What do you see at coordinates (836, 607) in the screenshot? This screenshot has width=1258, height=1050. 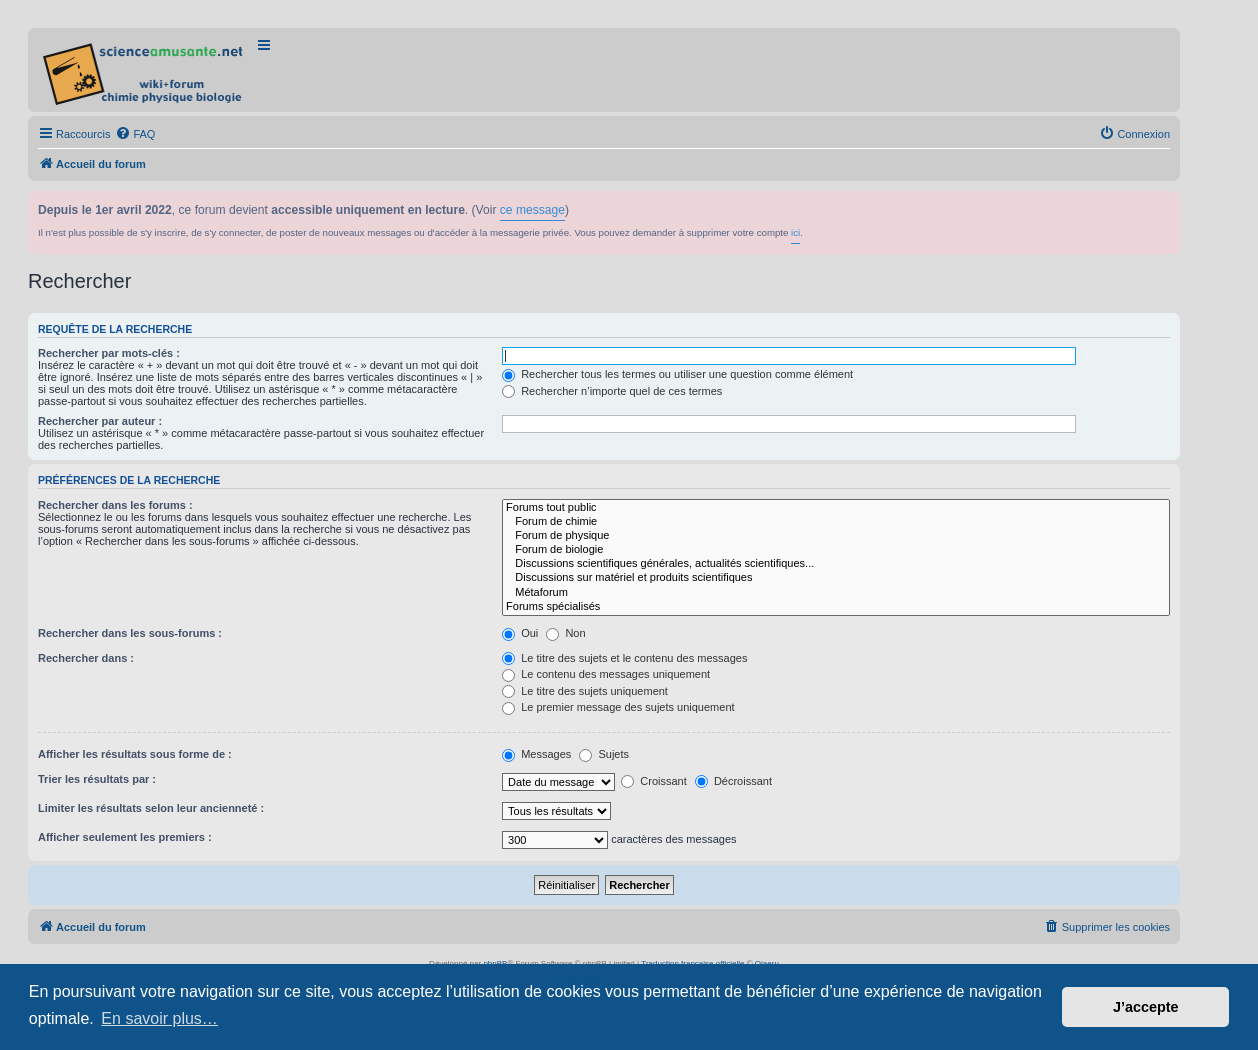 I see `Forums spécialisés` at bounding box center [836, 607].